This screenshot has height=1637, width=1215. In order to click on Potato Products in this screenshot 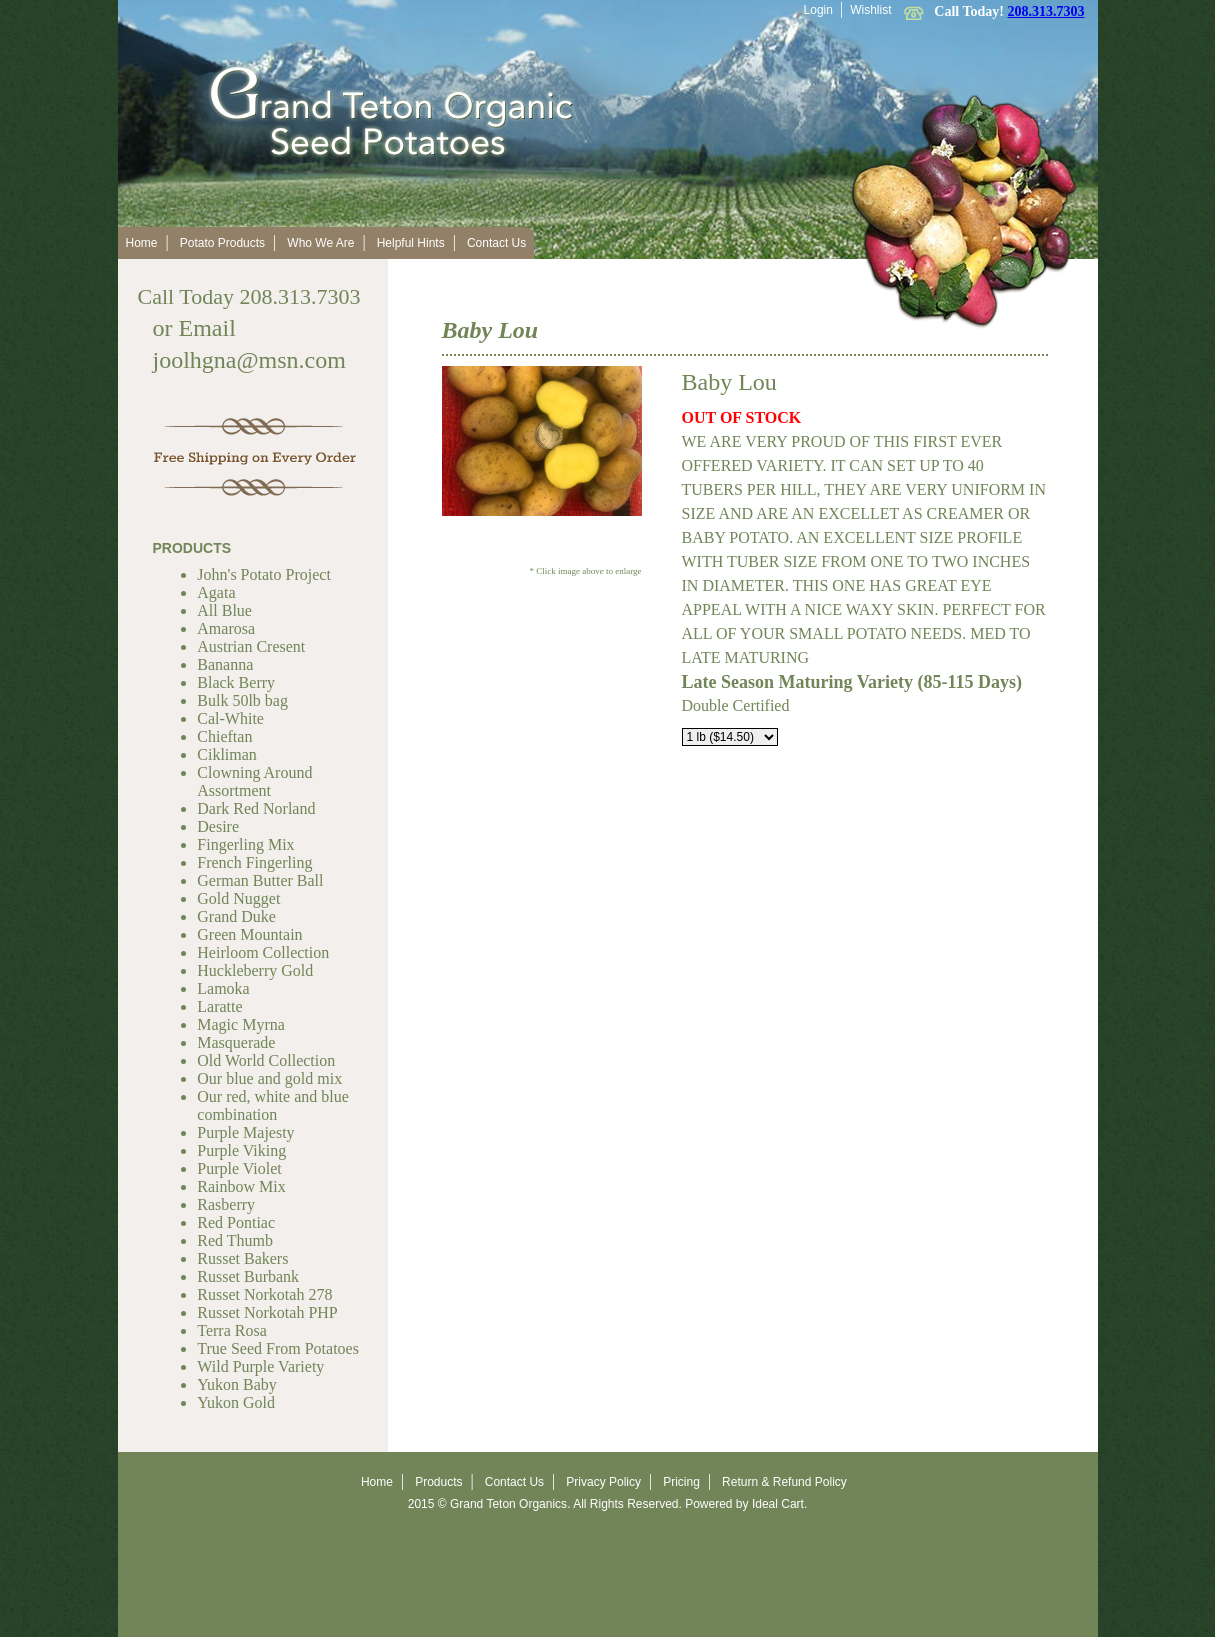, I will do `click(222, 243)`.